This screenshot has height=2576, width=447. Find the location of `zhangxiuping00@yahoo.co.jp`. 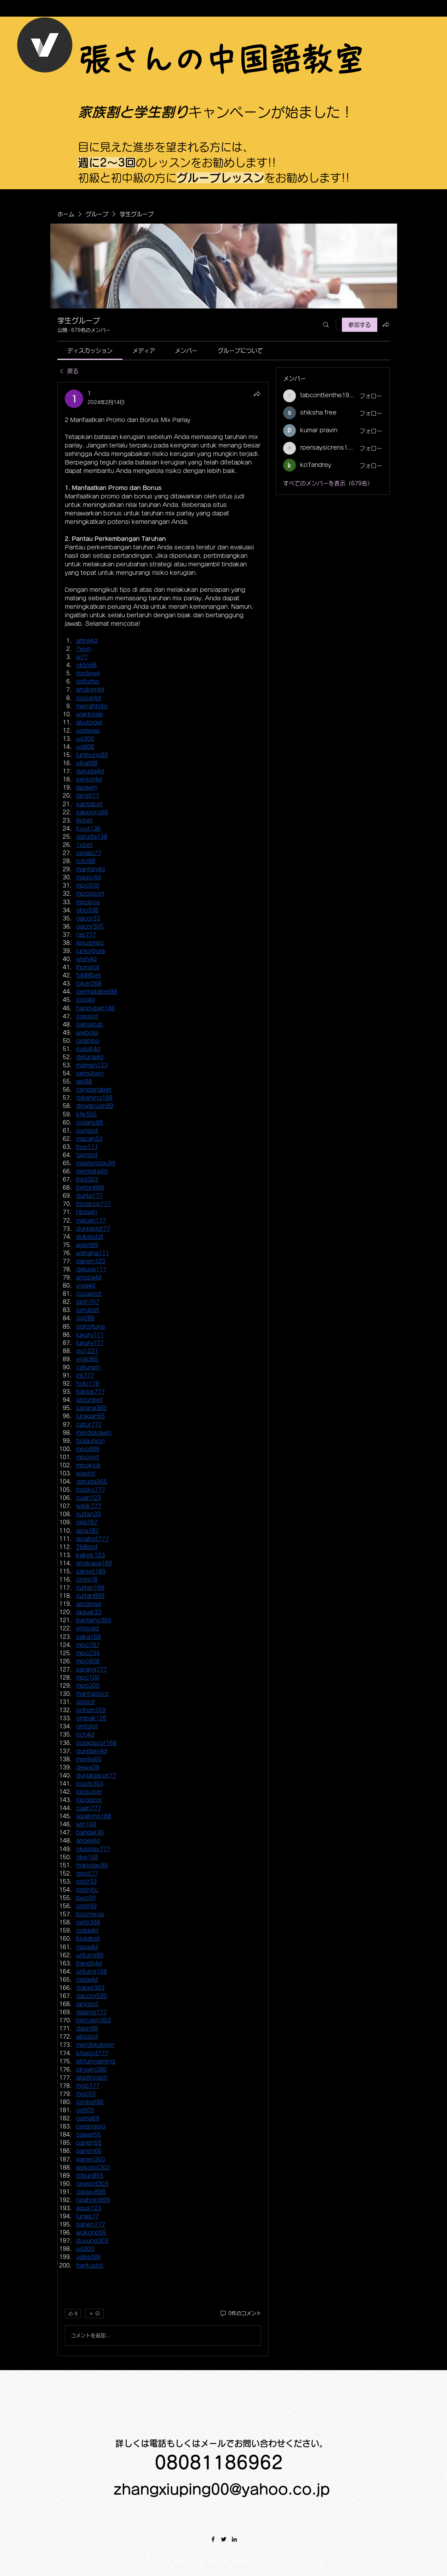

zhangxiuping00@yahoo.co.jp is located at coordinates (222, 2489).